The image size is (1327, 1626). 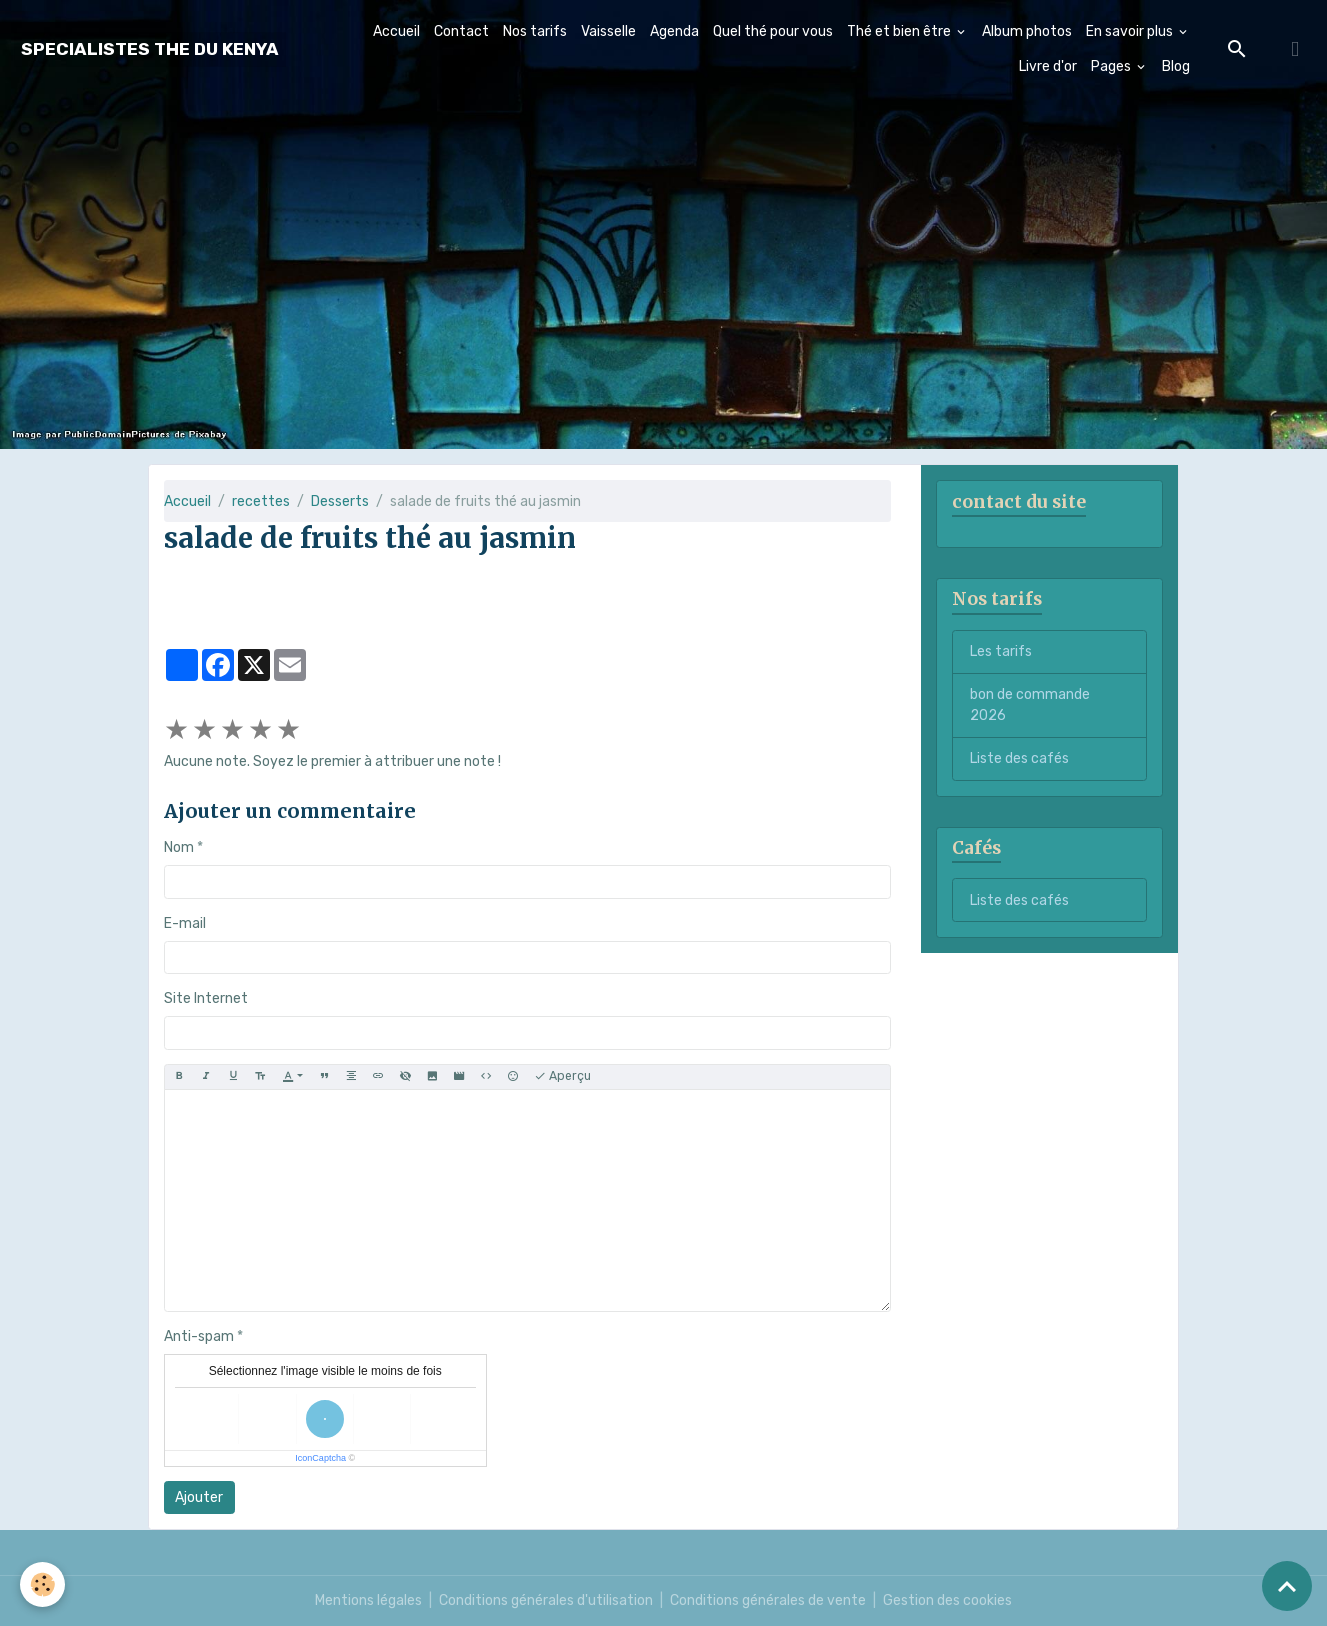 I want to click on Blog, so click(x=1176, y=66).